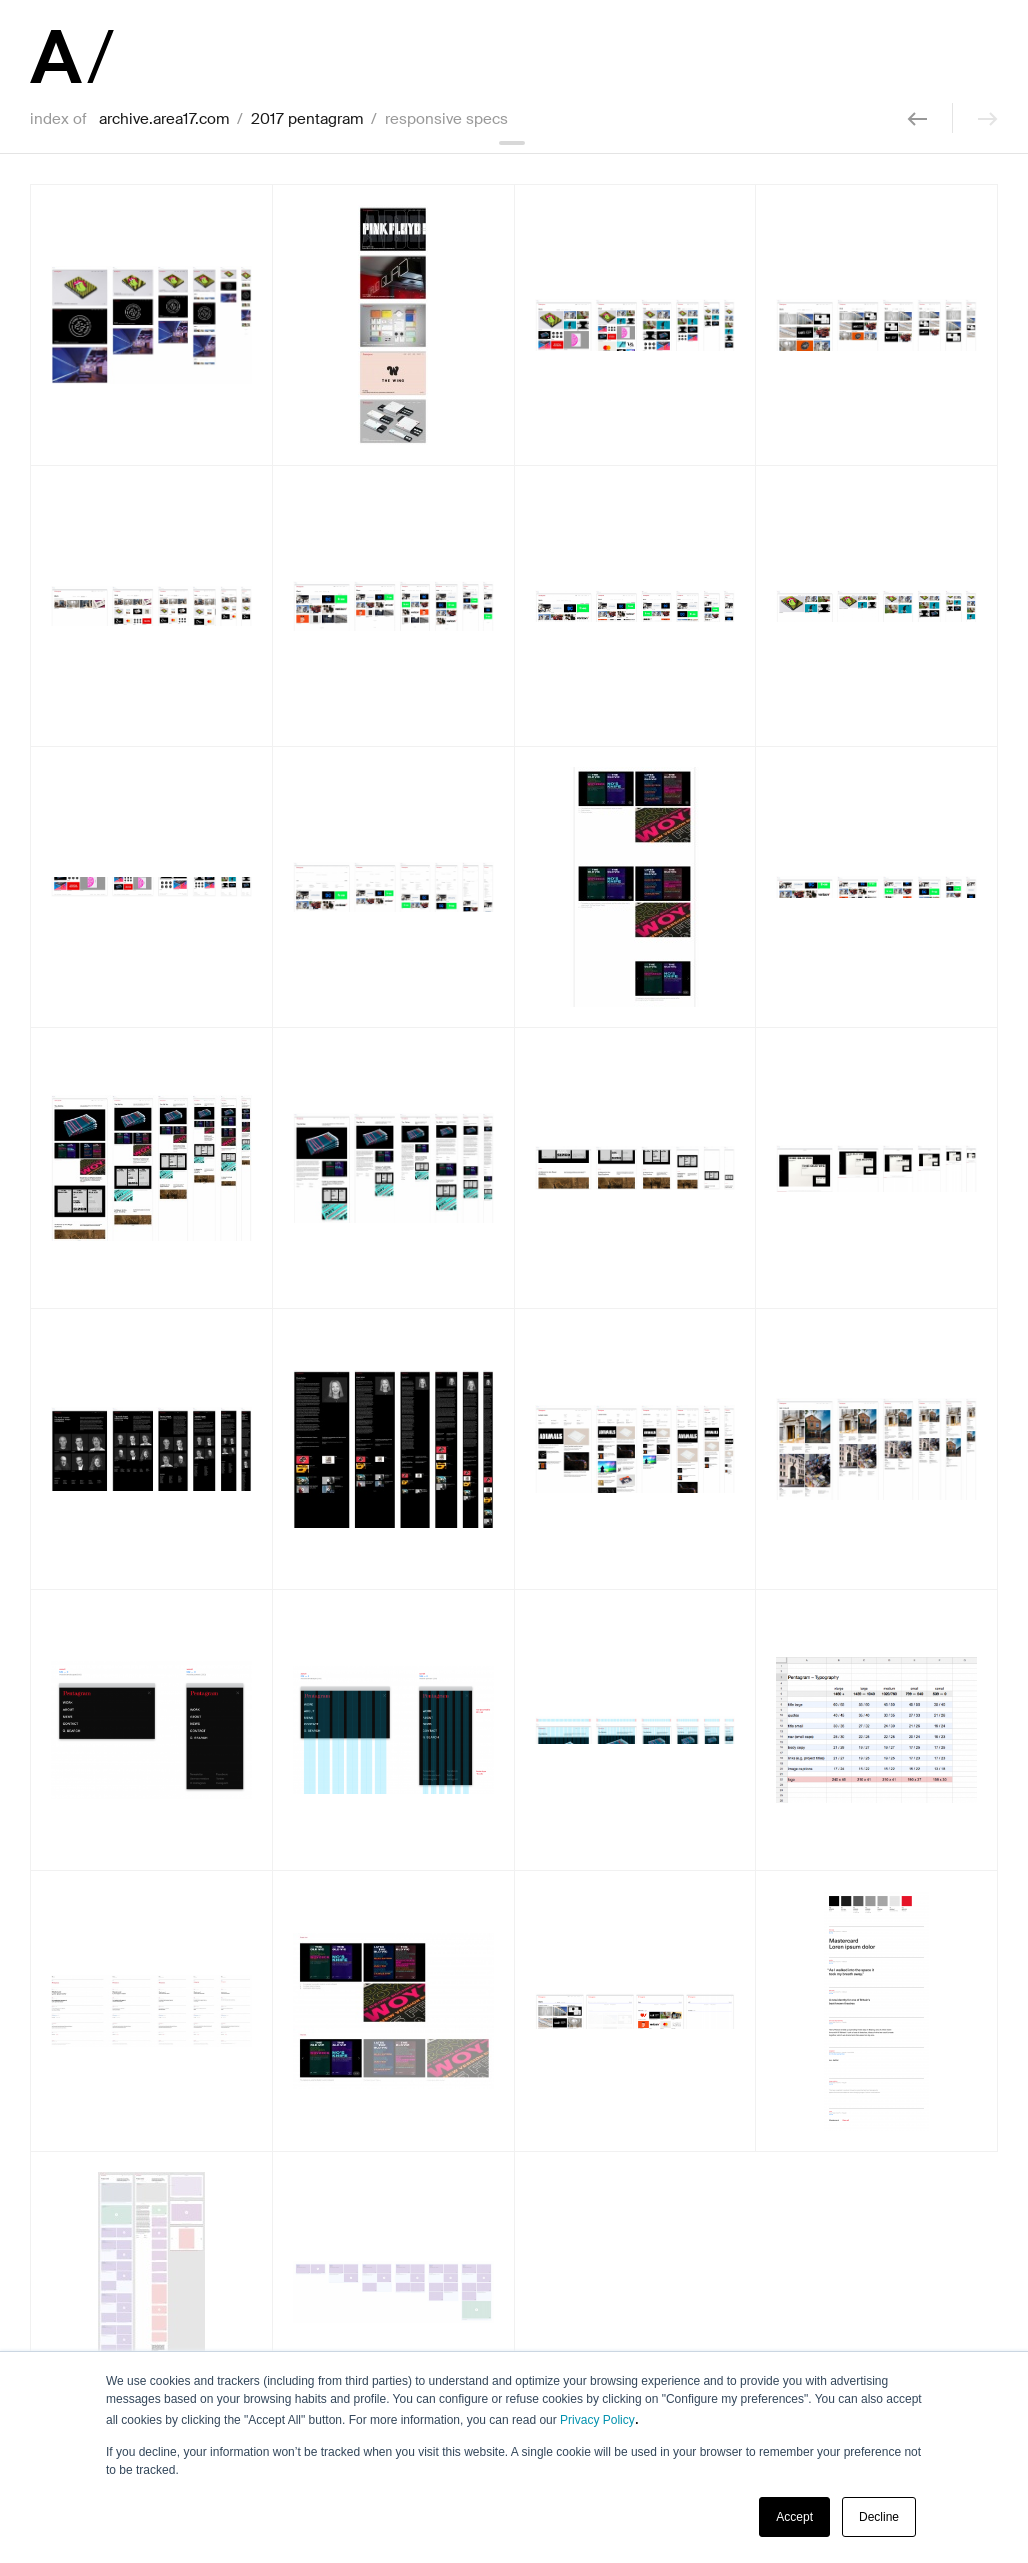 Image resolution: width=1028 pixels, height=2563 pixels. What do you see at coordinates (514, 143) in the screenshot?
I see `collapse header` at bounding box center [514, 143].